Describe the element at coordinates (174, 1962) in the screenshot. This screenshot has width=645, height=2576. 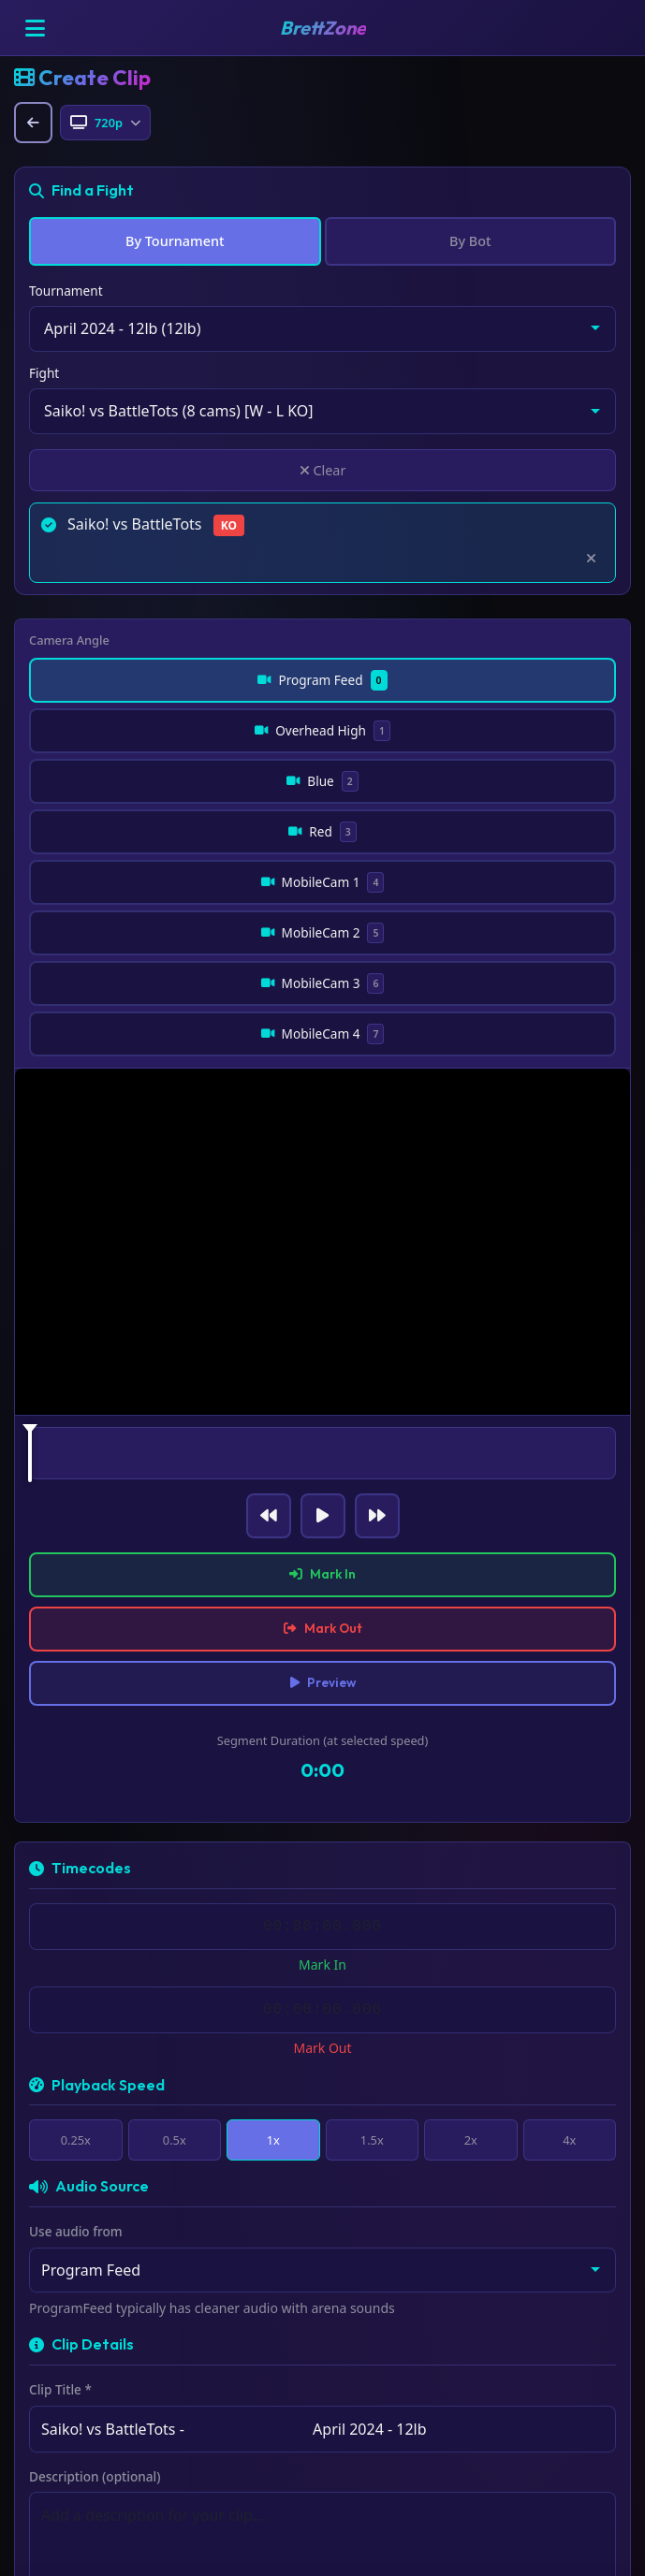
I see `0.5x` at that location.